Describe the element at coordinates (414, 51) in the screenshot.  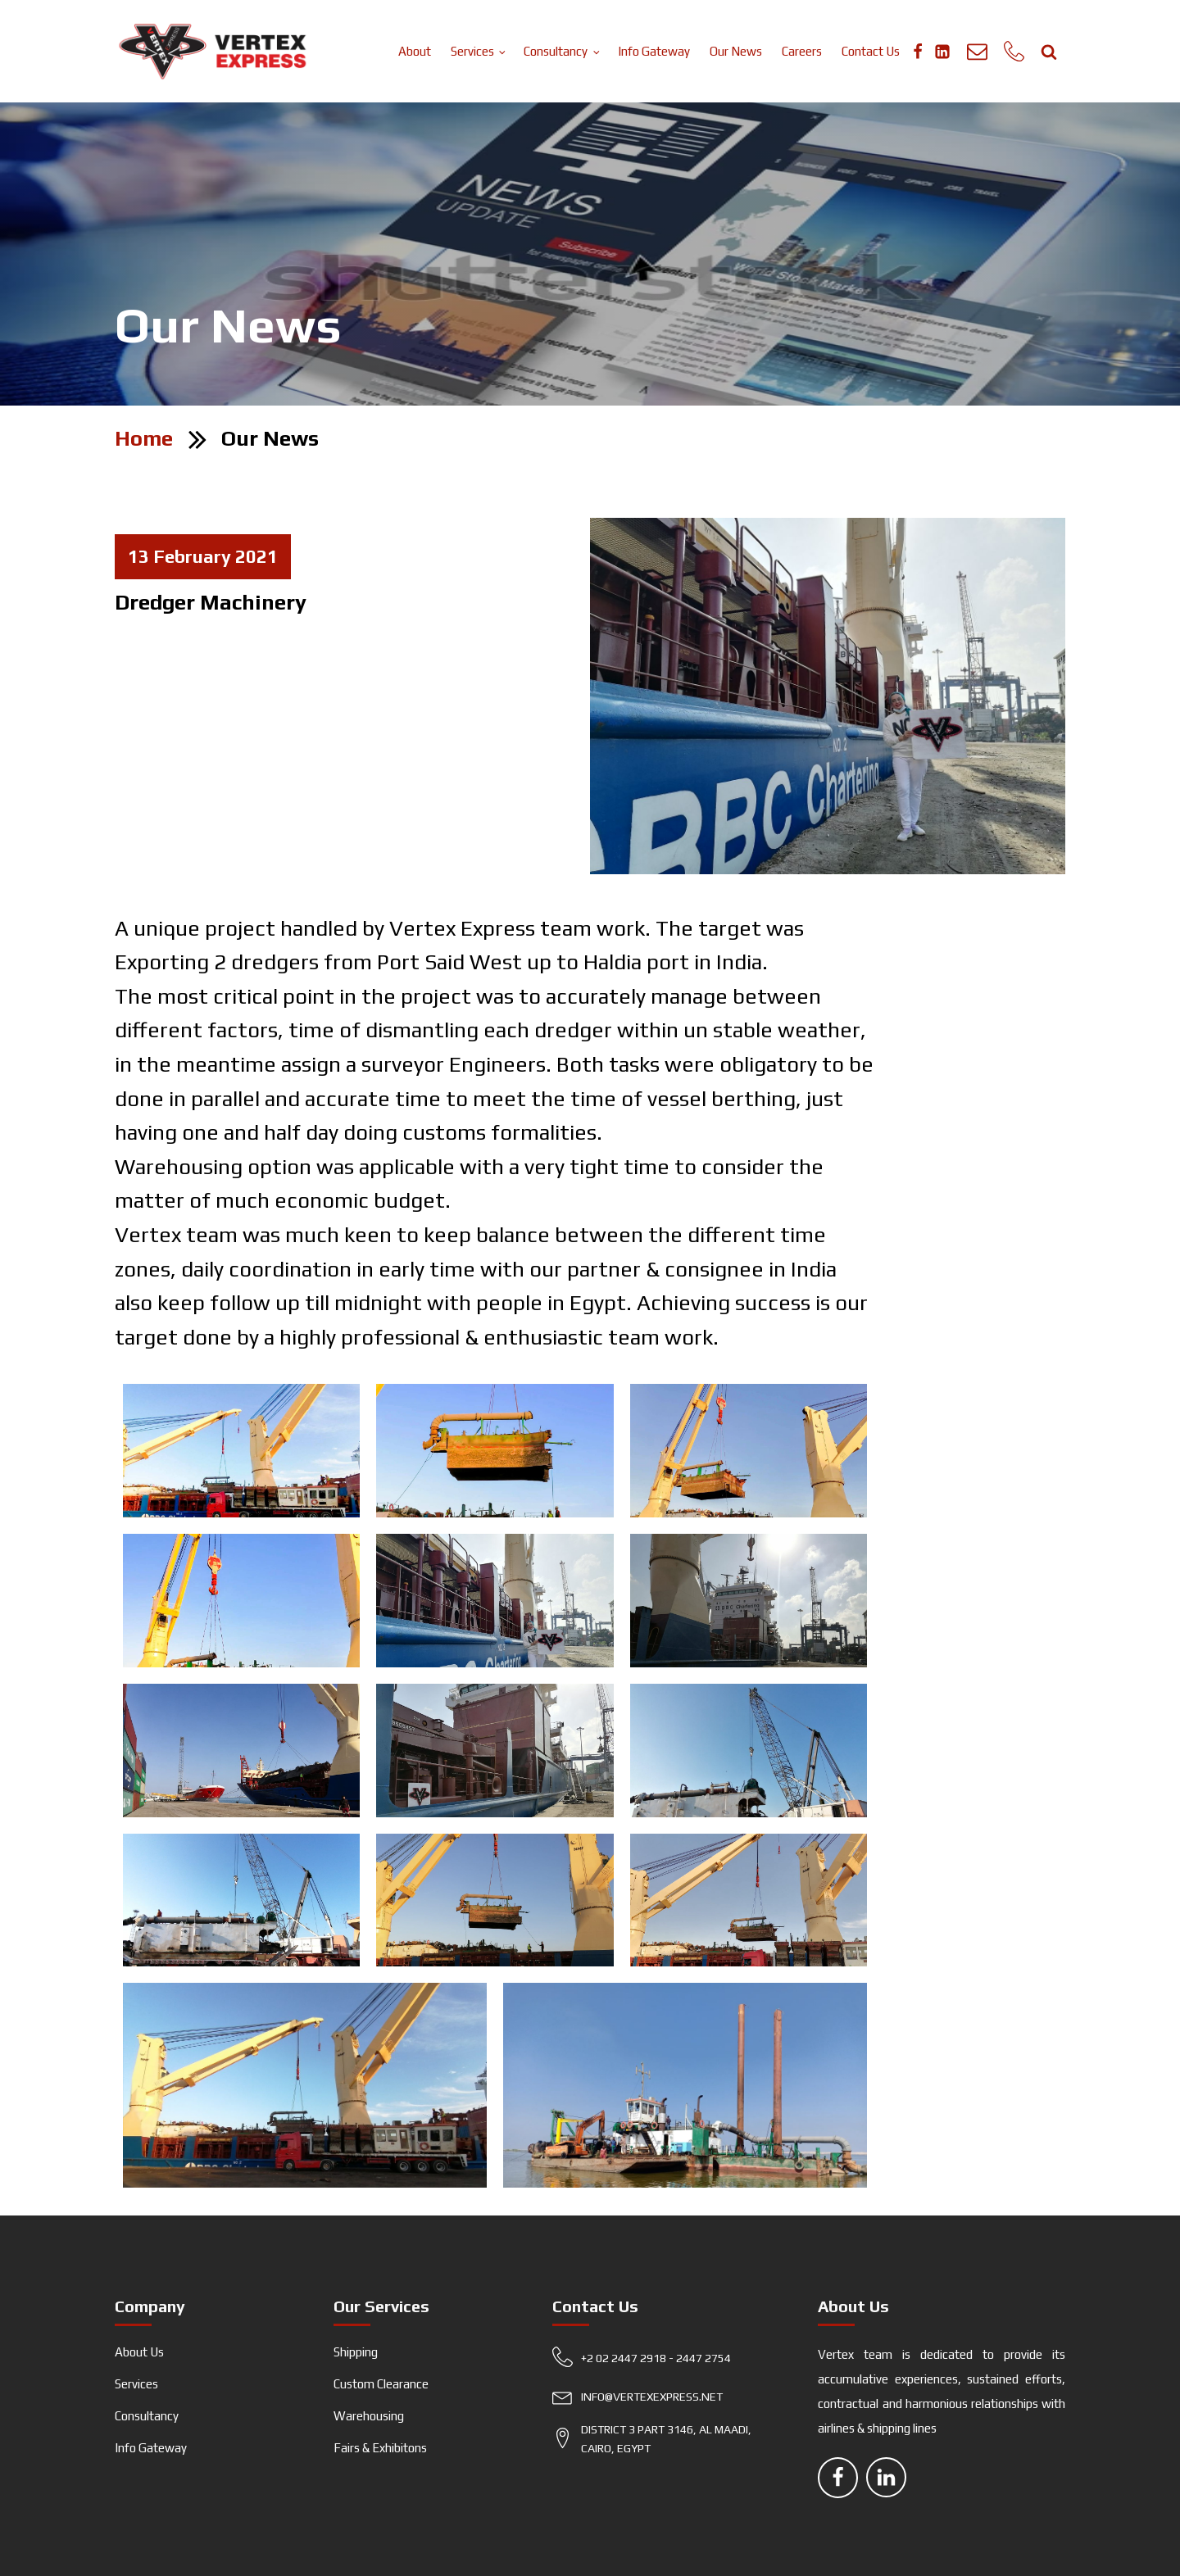
I see `About` at that location.